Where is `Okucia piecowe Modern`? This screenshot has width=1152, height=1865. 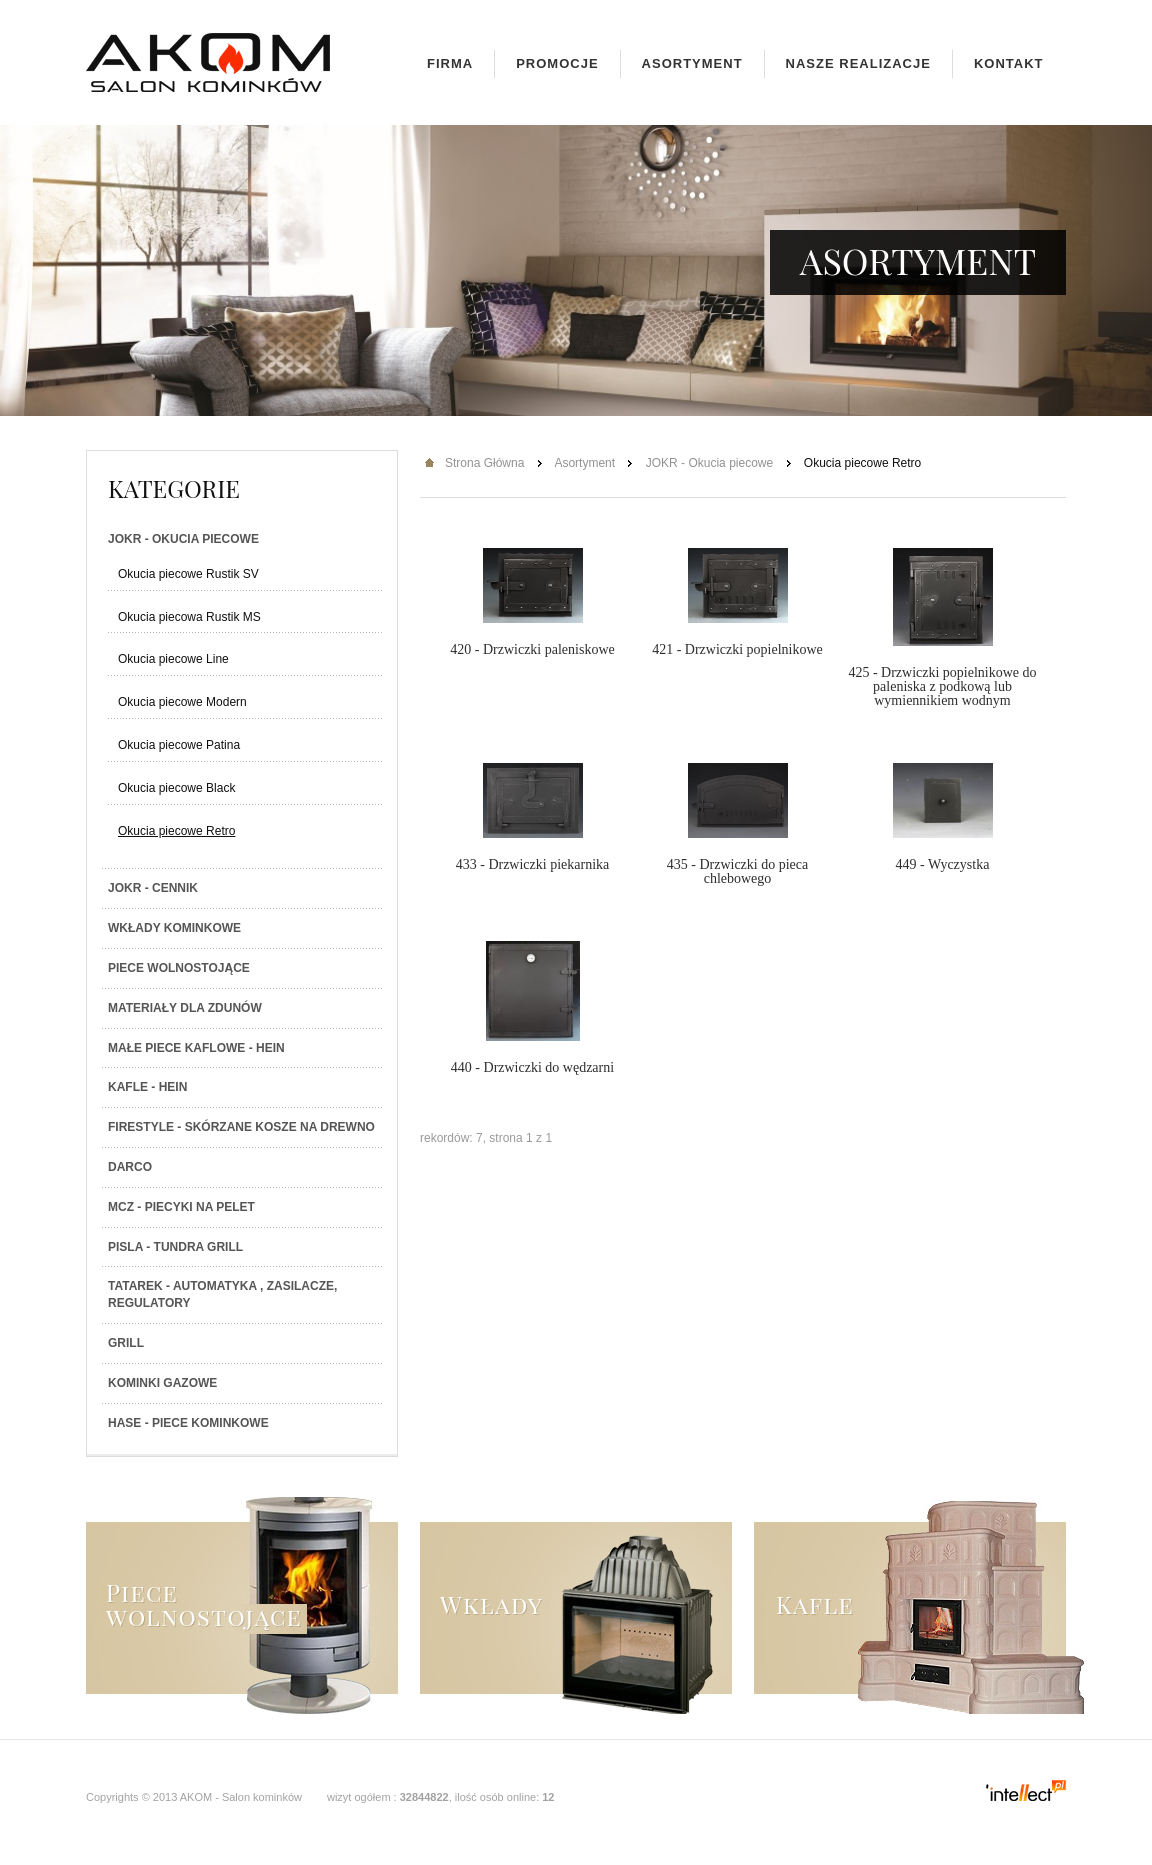 Okucia piecowe Modern is located at coordinates (182, 702).